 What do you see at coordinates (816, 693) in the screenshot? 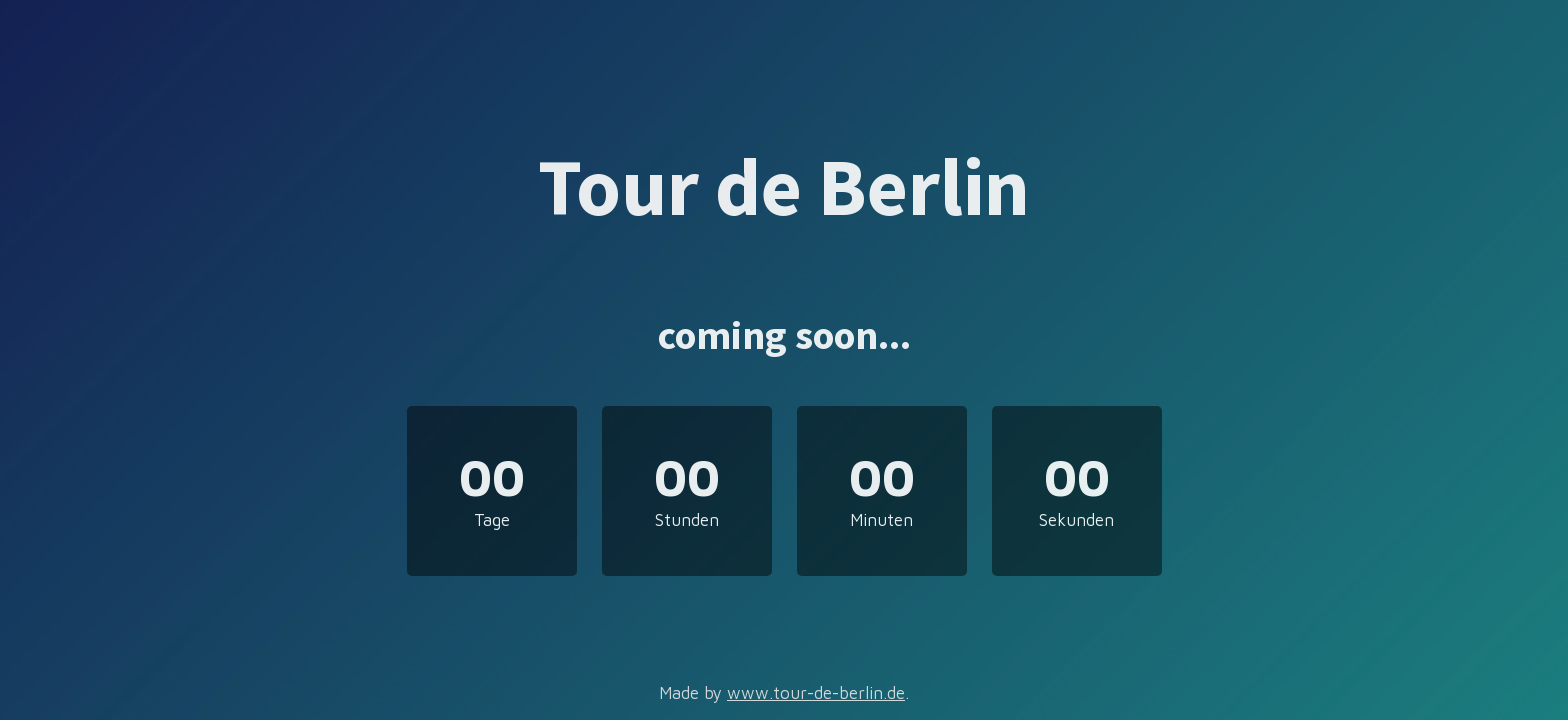
I see `www.tour-de-berlin.de` at bounding box center [816, 693].